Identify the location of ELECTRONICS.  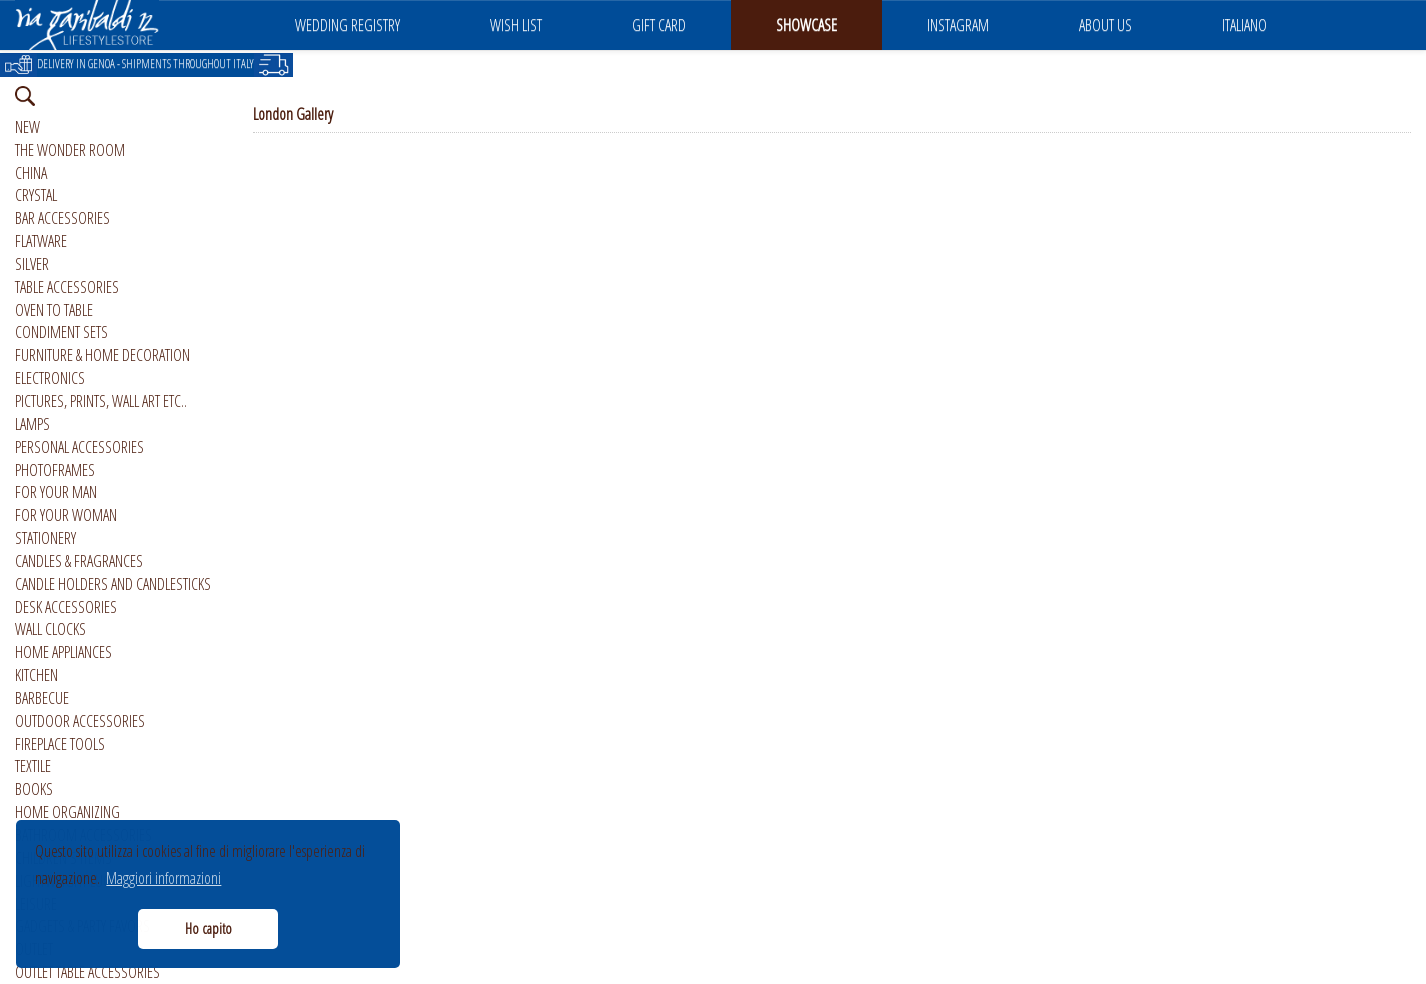
(50, 378).